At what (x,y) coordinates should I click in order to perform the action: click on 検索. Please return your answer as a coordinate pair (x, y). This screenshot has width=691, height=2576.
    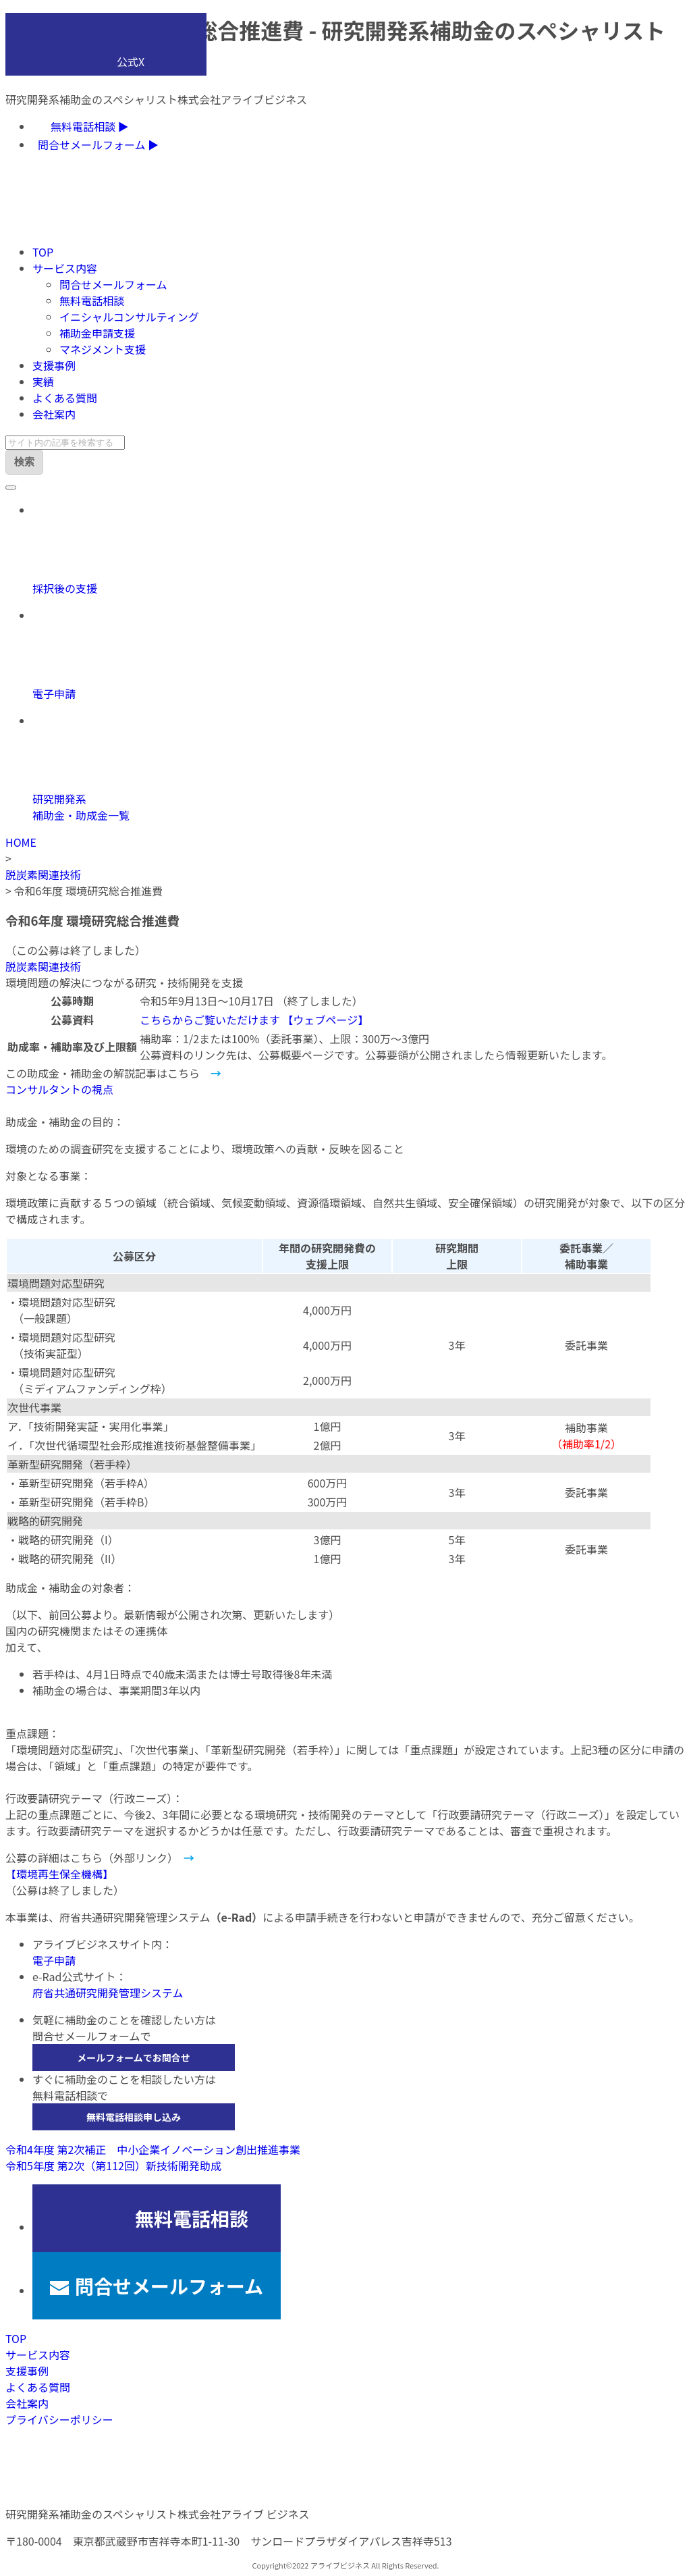
    Looking at the image, I should click on (24, 461).